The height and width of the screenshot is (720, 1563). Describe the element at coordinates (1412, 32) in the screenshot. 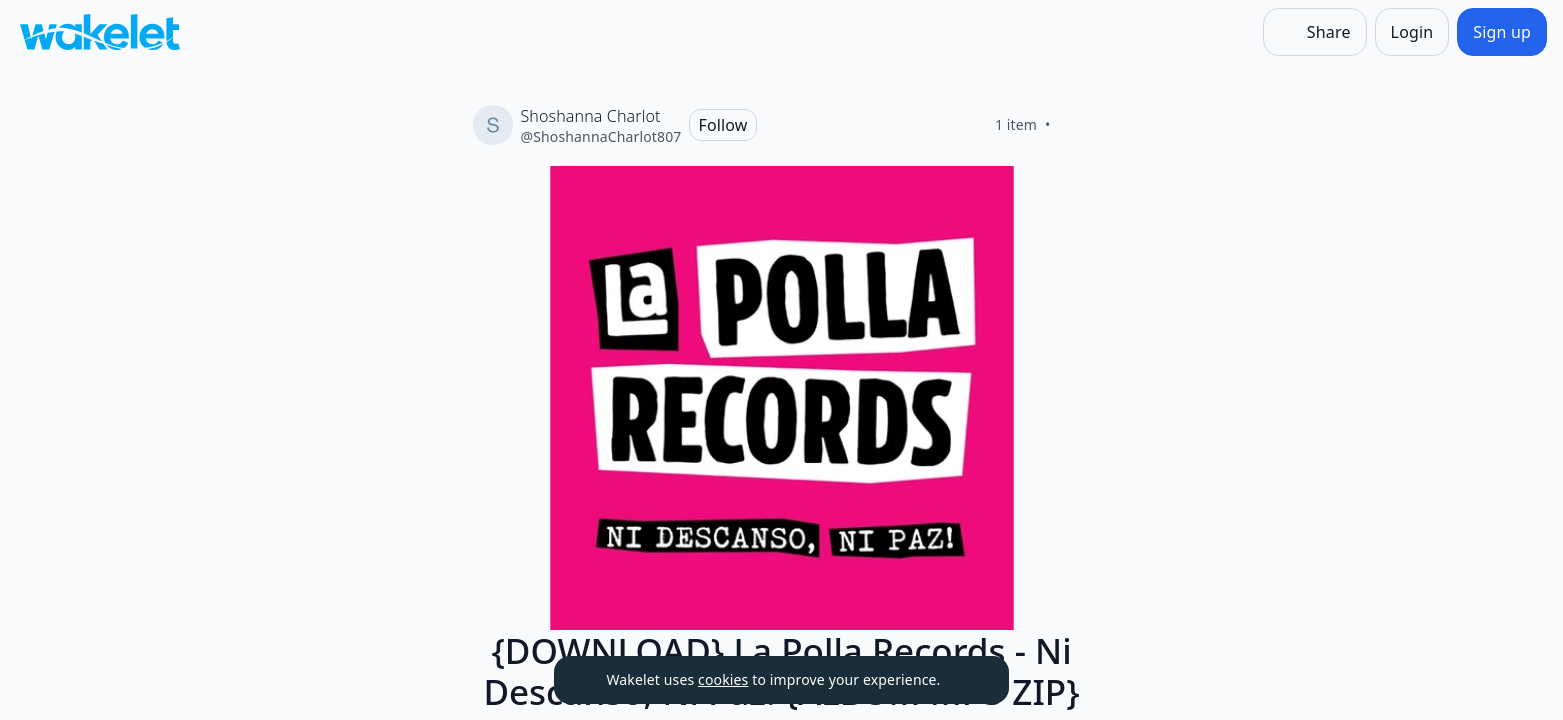

I see `[Login]` at that location.